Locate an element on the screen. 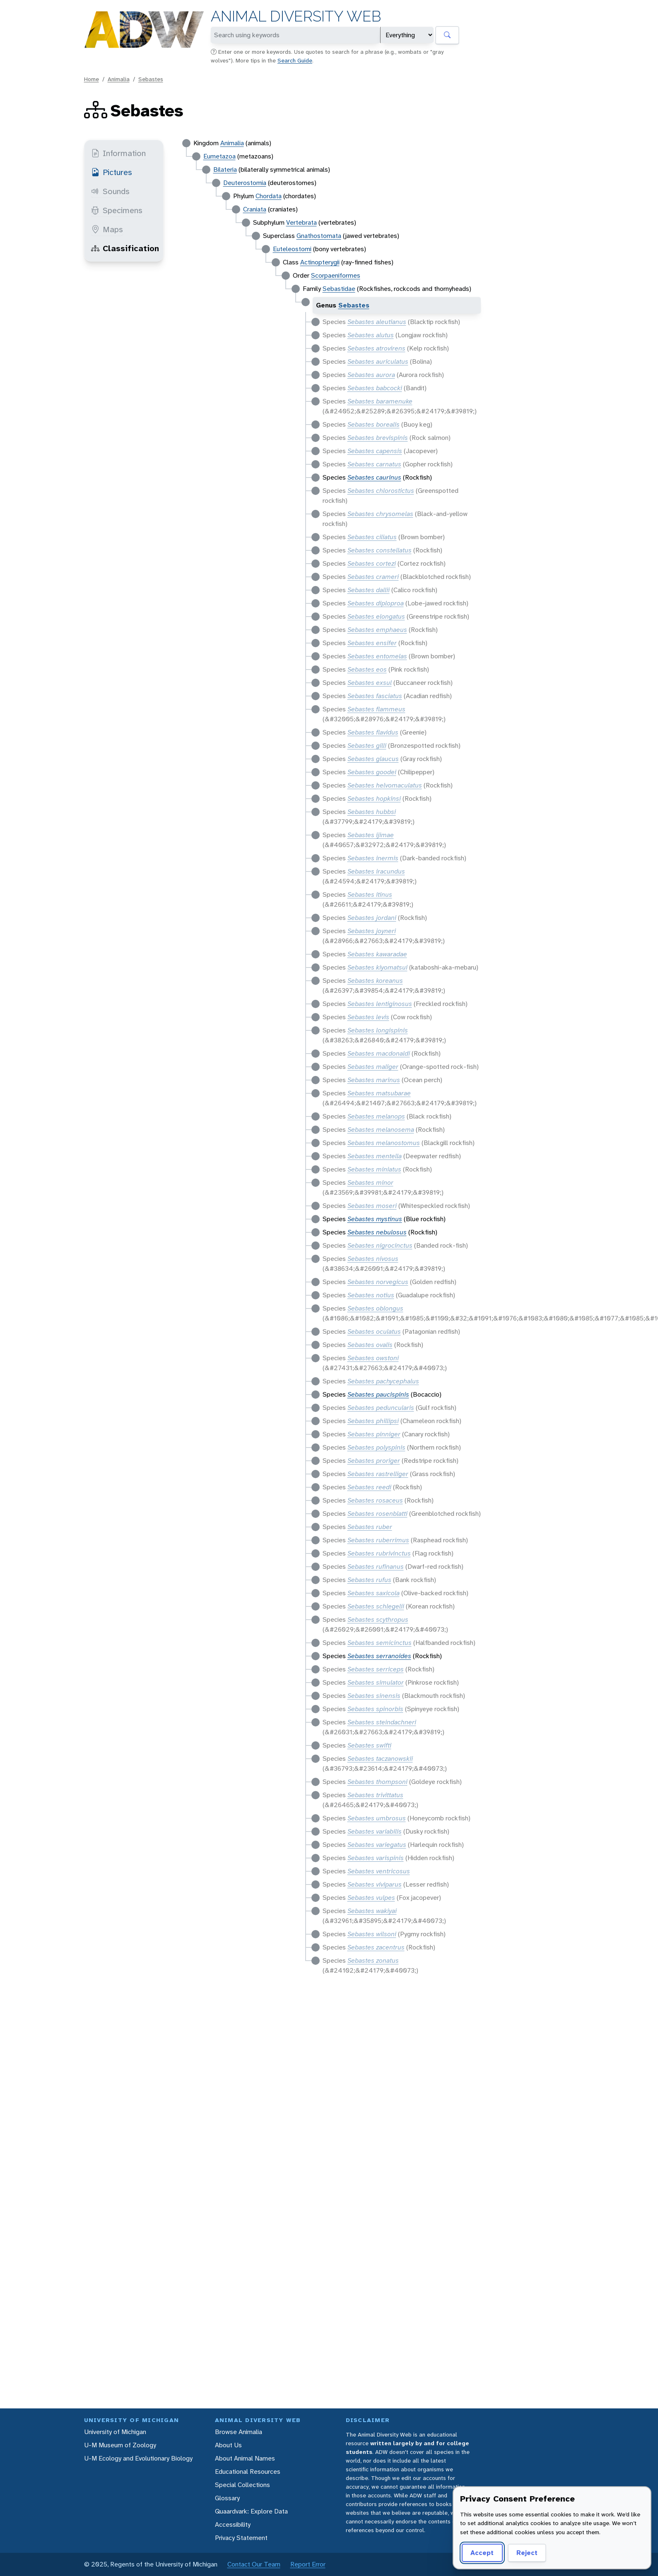 The width and height of the screenshot is (658, 2576). Sebastes miniatus is located at coordinates (374, 1169).